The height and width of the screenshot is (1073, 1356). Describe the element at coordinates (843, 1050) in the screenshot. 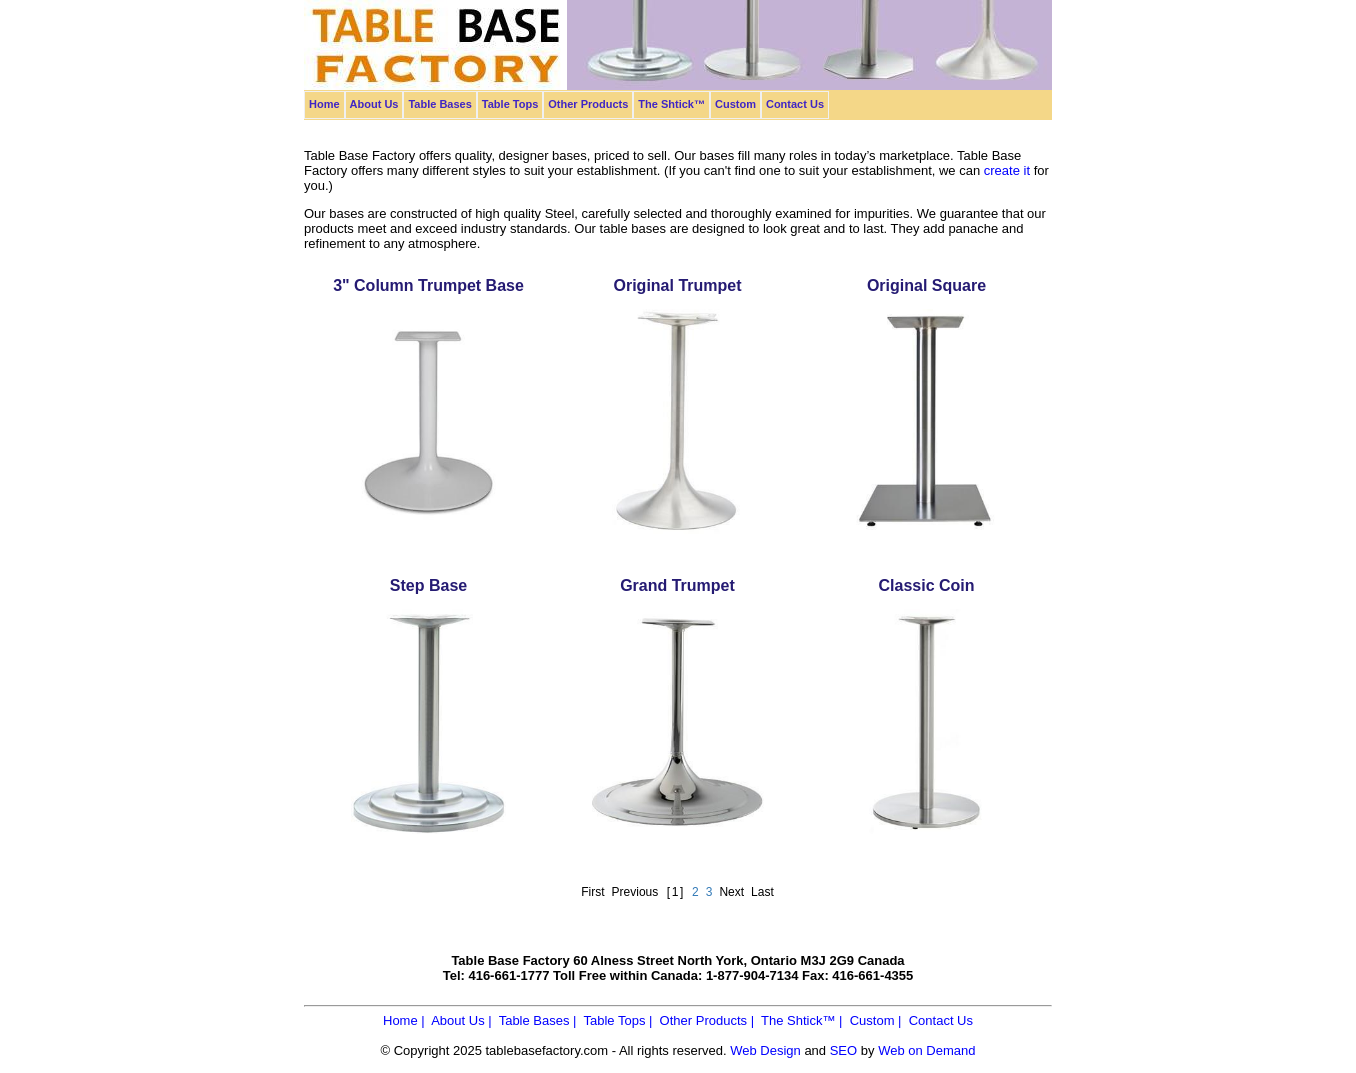

I see `SEO` at that location.